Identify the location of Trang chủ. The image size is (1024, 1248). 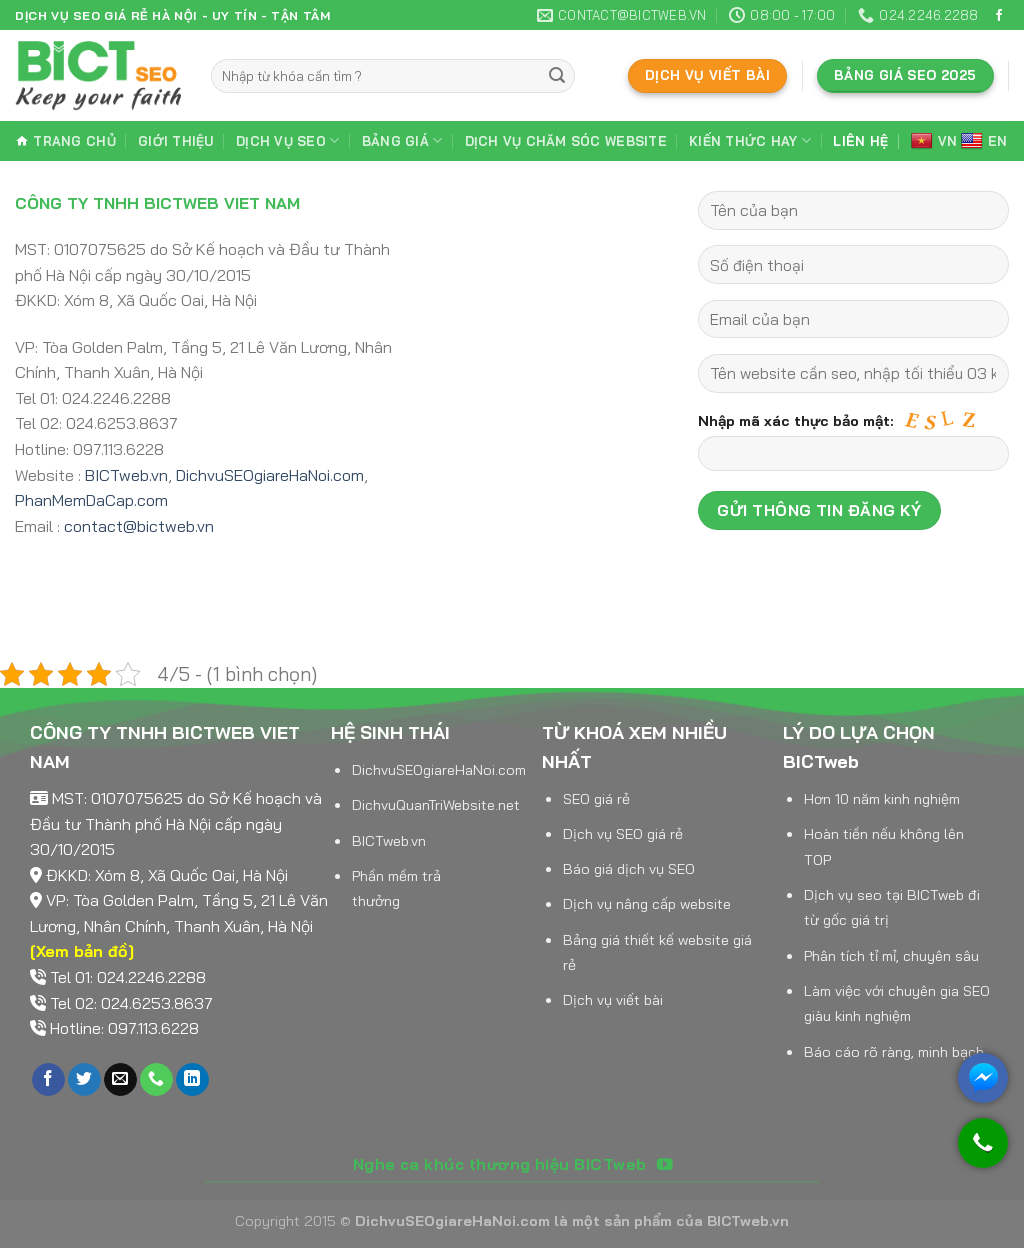
(65, 141).